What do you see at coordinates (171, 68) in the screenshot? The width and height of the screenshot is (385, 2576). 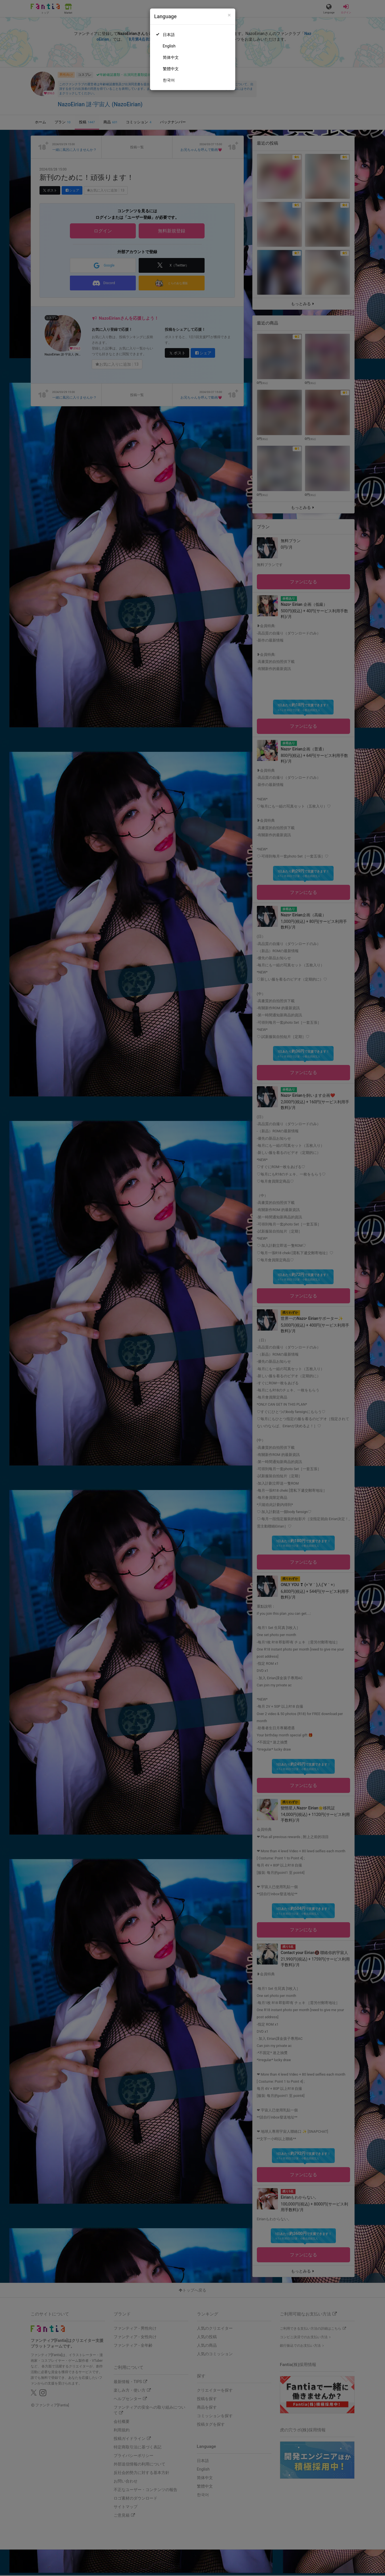 I see `繁體中文` at bounding box center [171, 68].